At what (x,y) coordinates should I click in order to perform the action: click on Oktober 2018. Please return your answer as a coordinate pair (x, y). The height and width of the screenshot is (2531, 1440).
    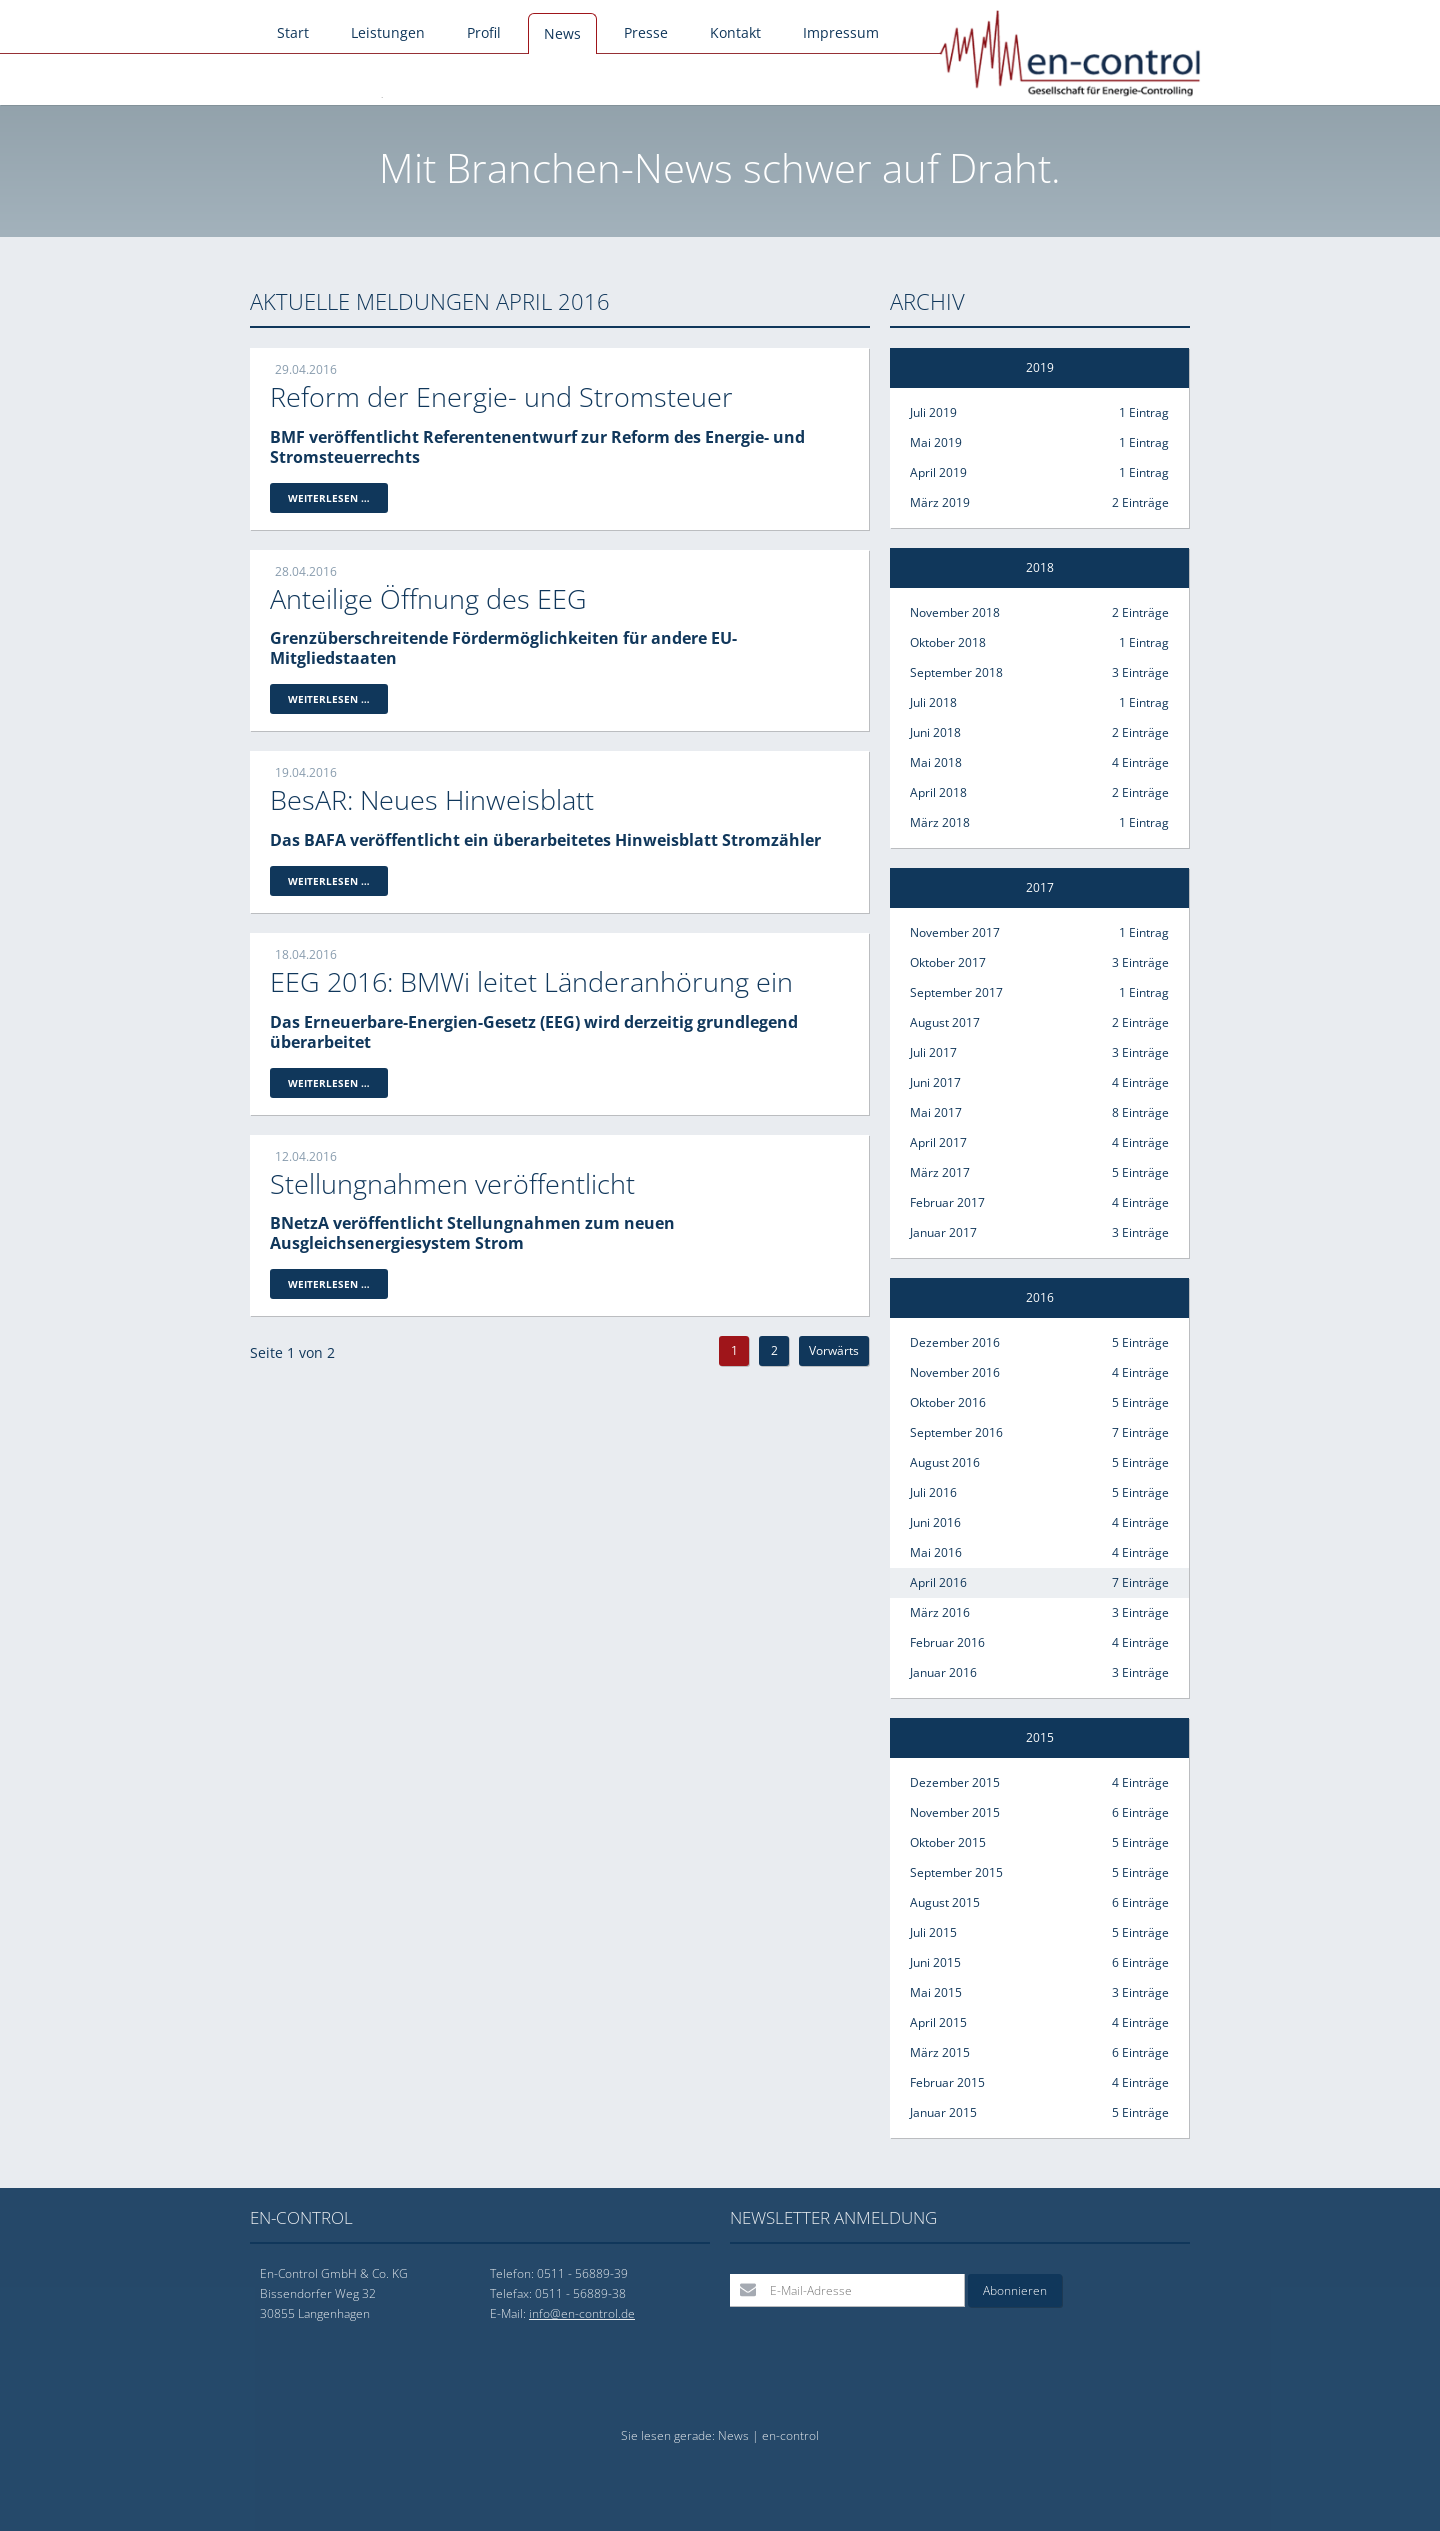
    Looking at the image, I should click on (1039, 643).